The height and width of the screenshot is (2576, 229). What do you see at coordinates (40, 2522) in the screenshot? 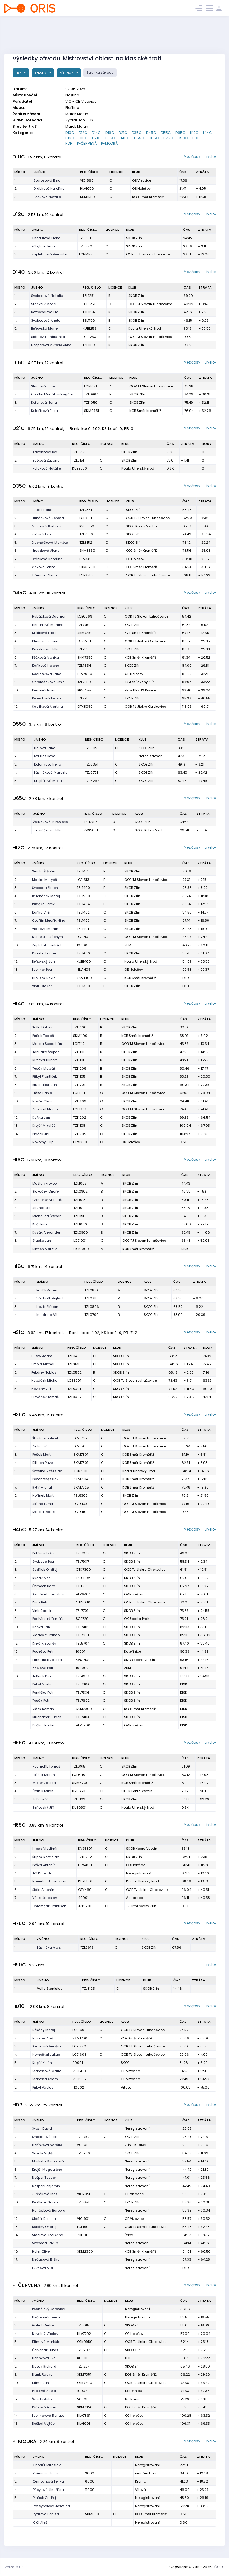
I see `Král Aleš` at bounding box center [40, 2522].